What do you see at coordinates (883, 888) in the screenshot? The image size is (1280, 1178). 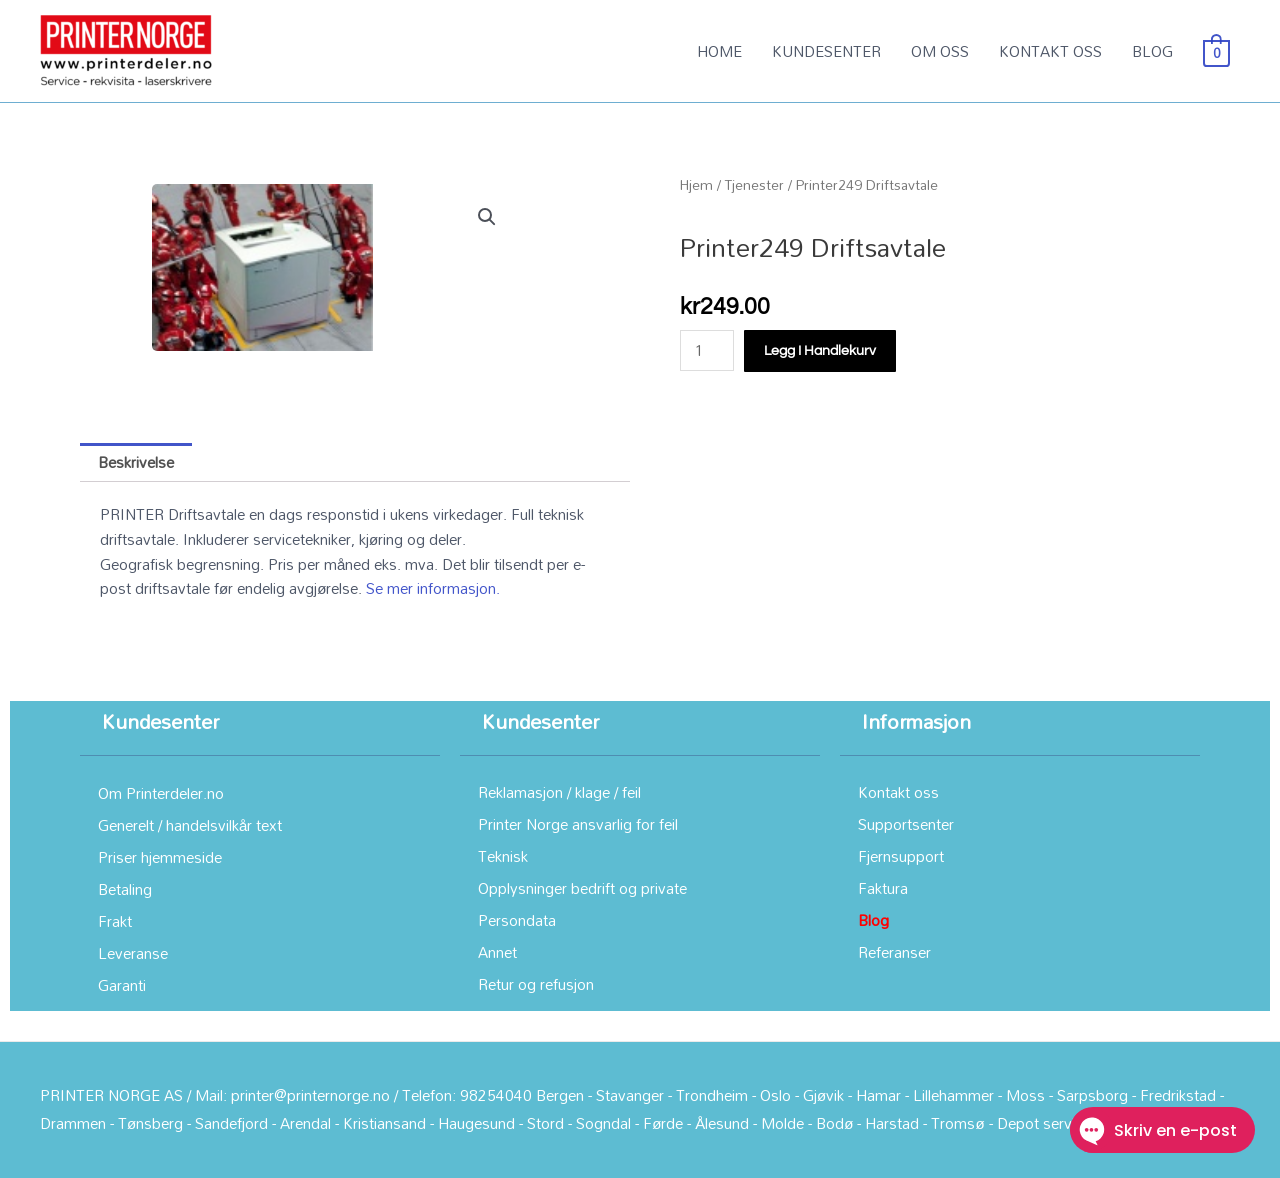 I see `Faktura` at bounding box center [883, 888].